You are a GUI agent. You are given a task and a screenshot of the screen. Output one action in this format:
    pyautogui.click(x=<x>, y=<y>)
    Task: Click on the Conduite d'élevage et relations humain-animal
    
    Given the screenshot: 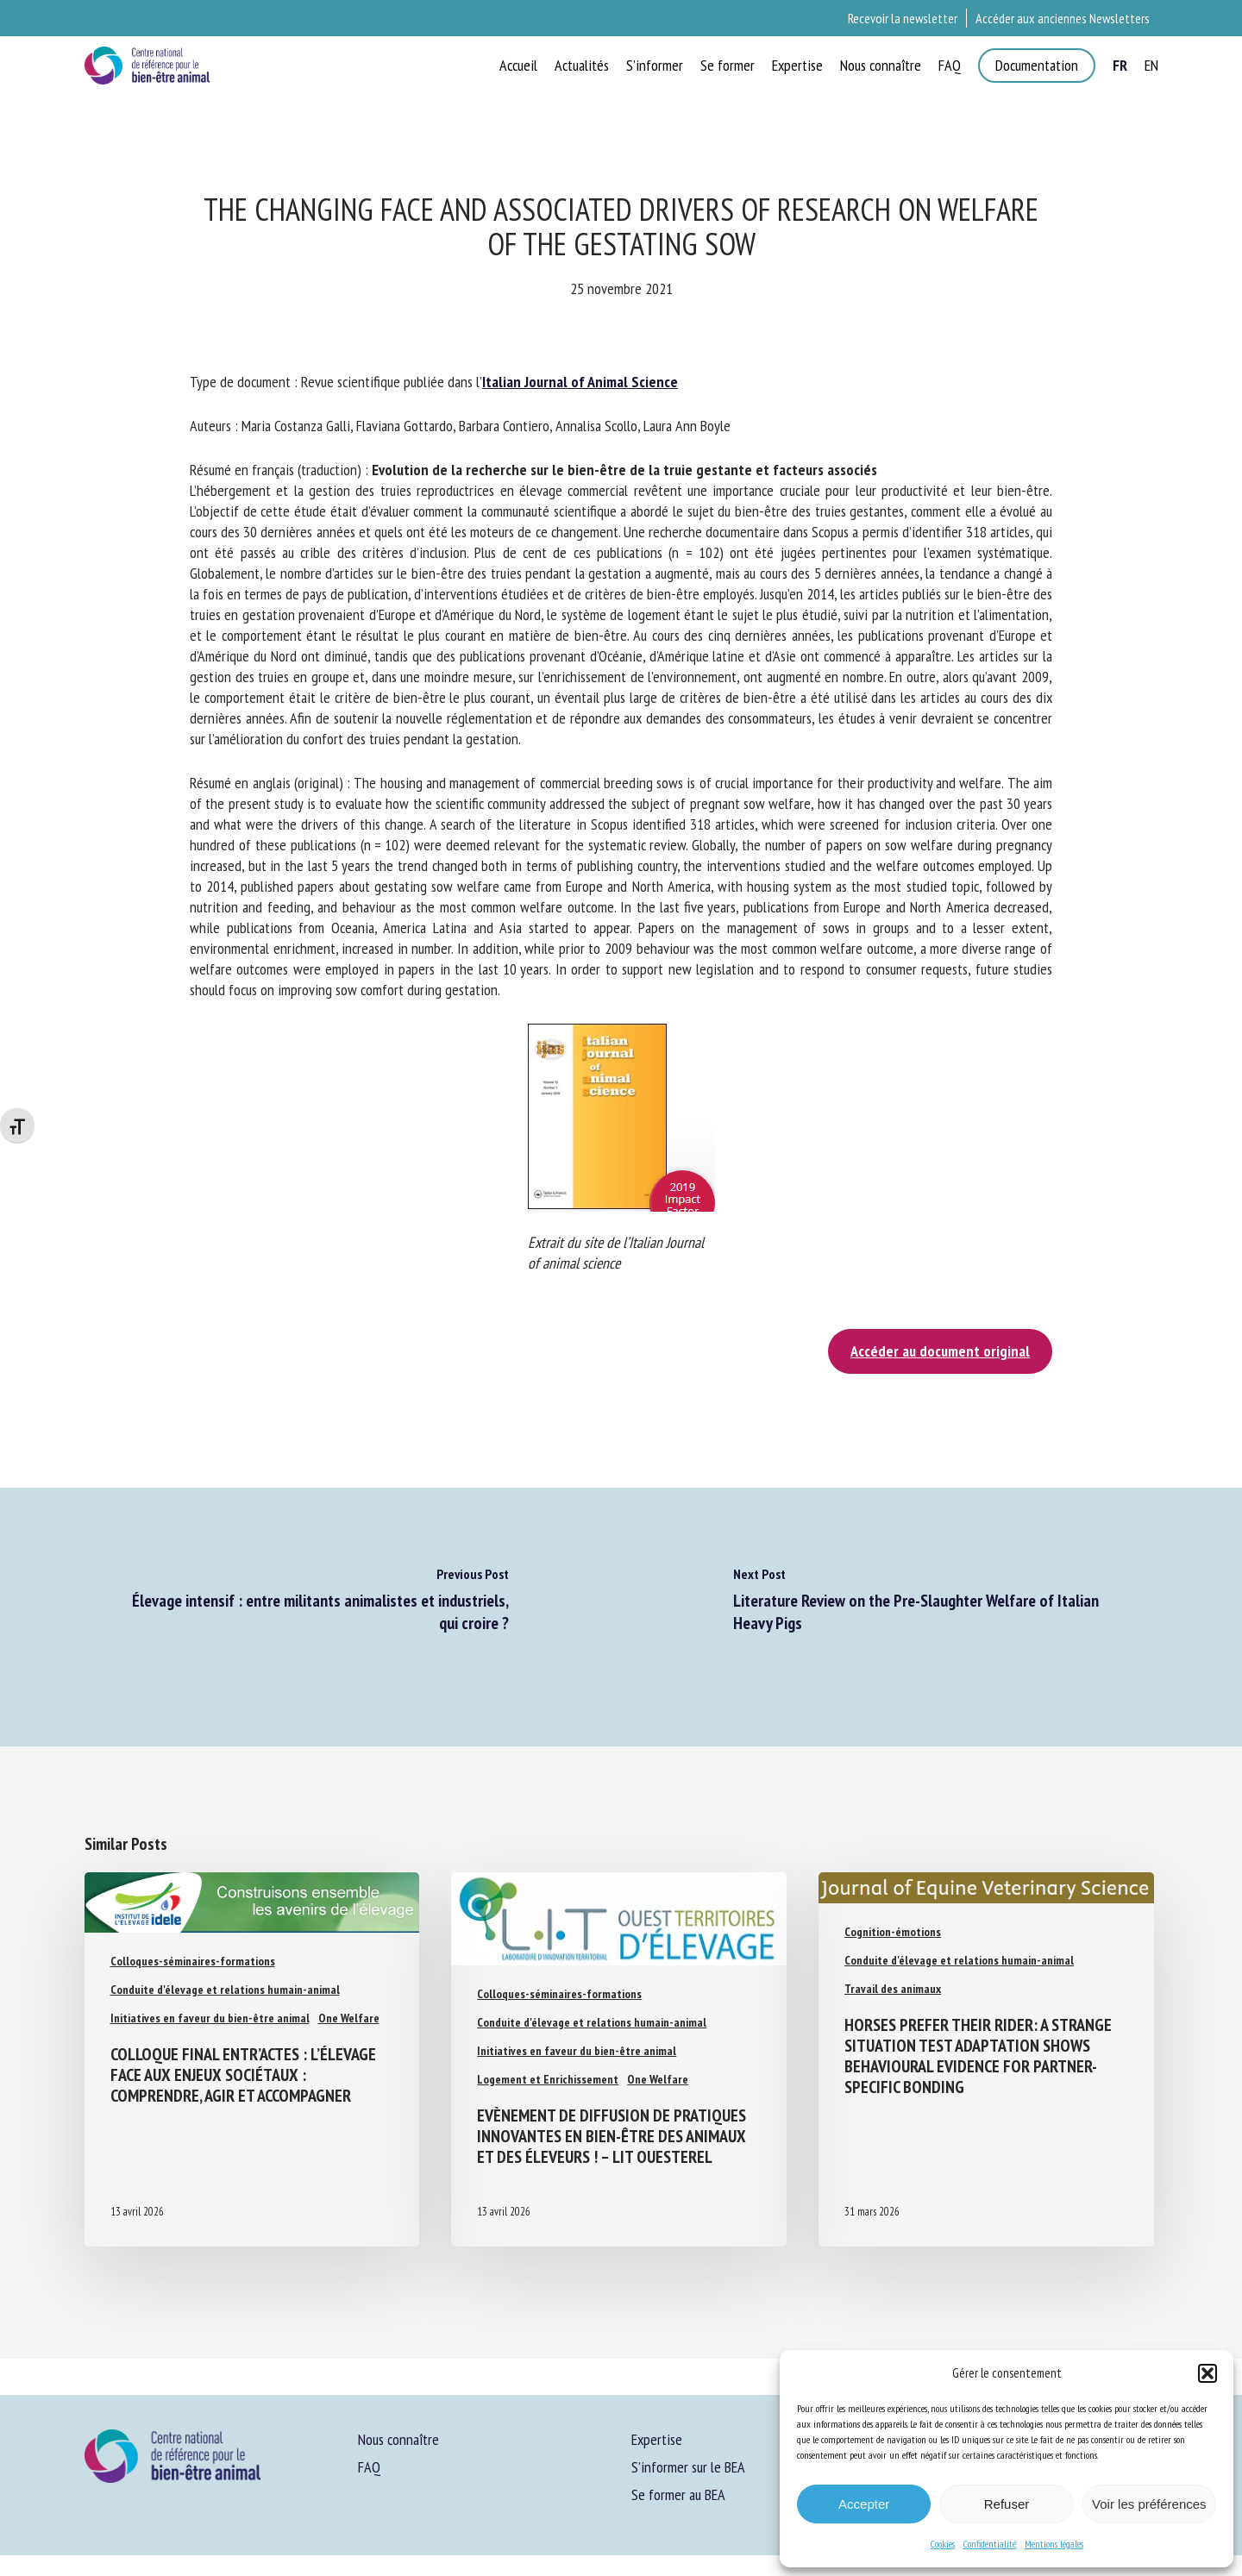 What is the action you would take?
    pyautogui.click(x=225, y=1989)
    